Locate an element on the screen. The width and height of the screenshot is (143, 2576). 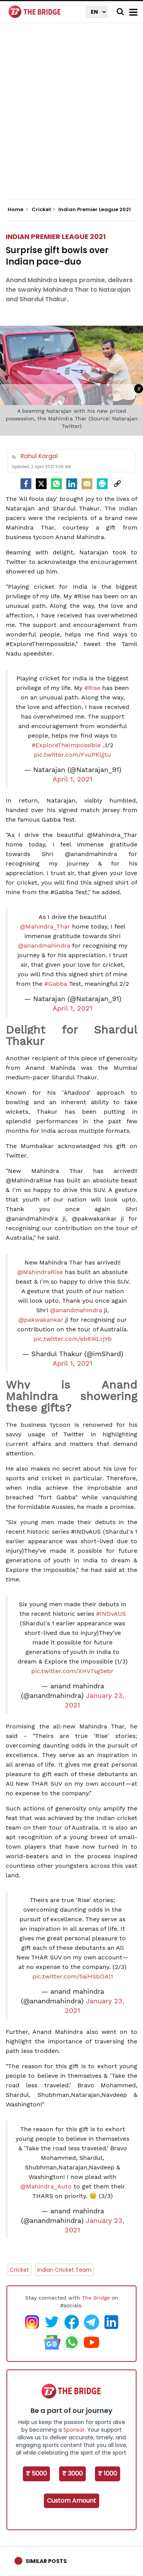
₹ 1000 is located at coordinates (107, 2473).